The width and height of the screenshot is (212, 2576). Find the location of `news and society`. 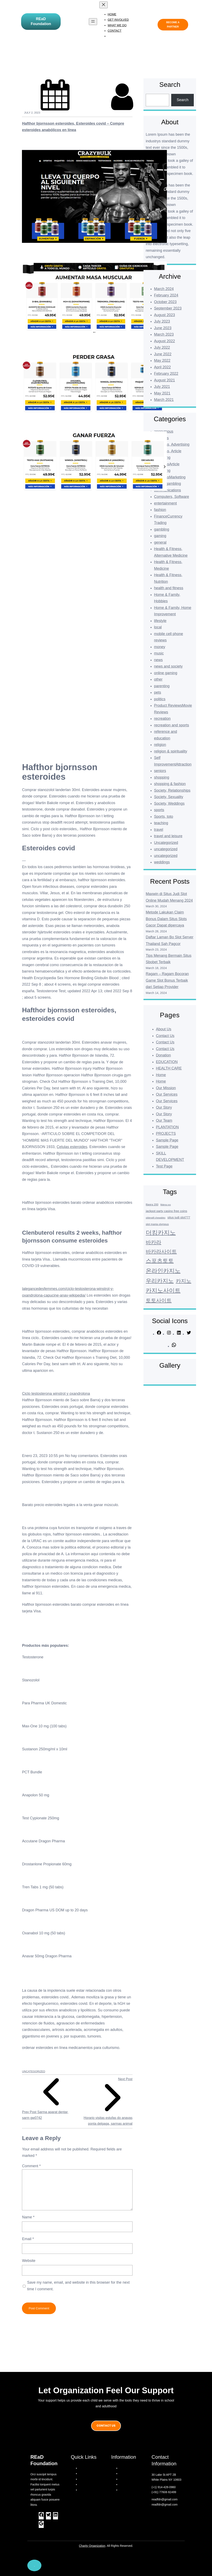

news and society is located at coordinates (168, 666).